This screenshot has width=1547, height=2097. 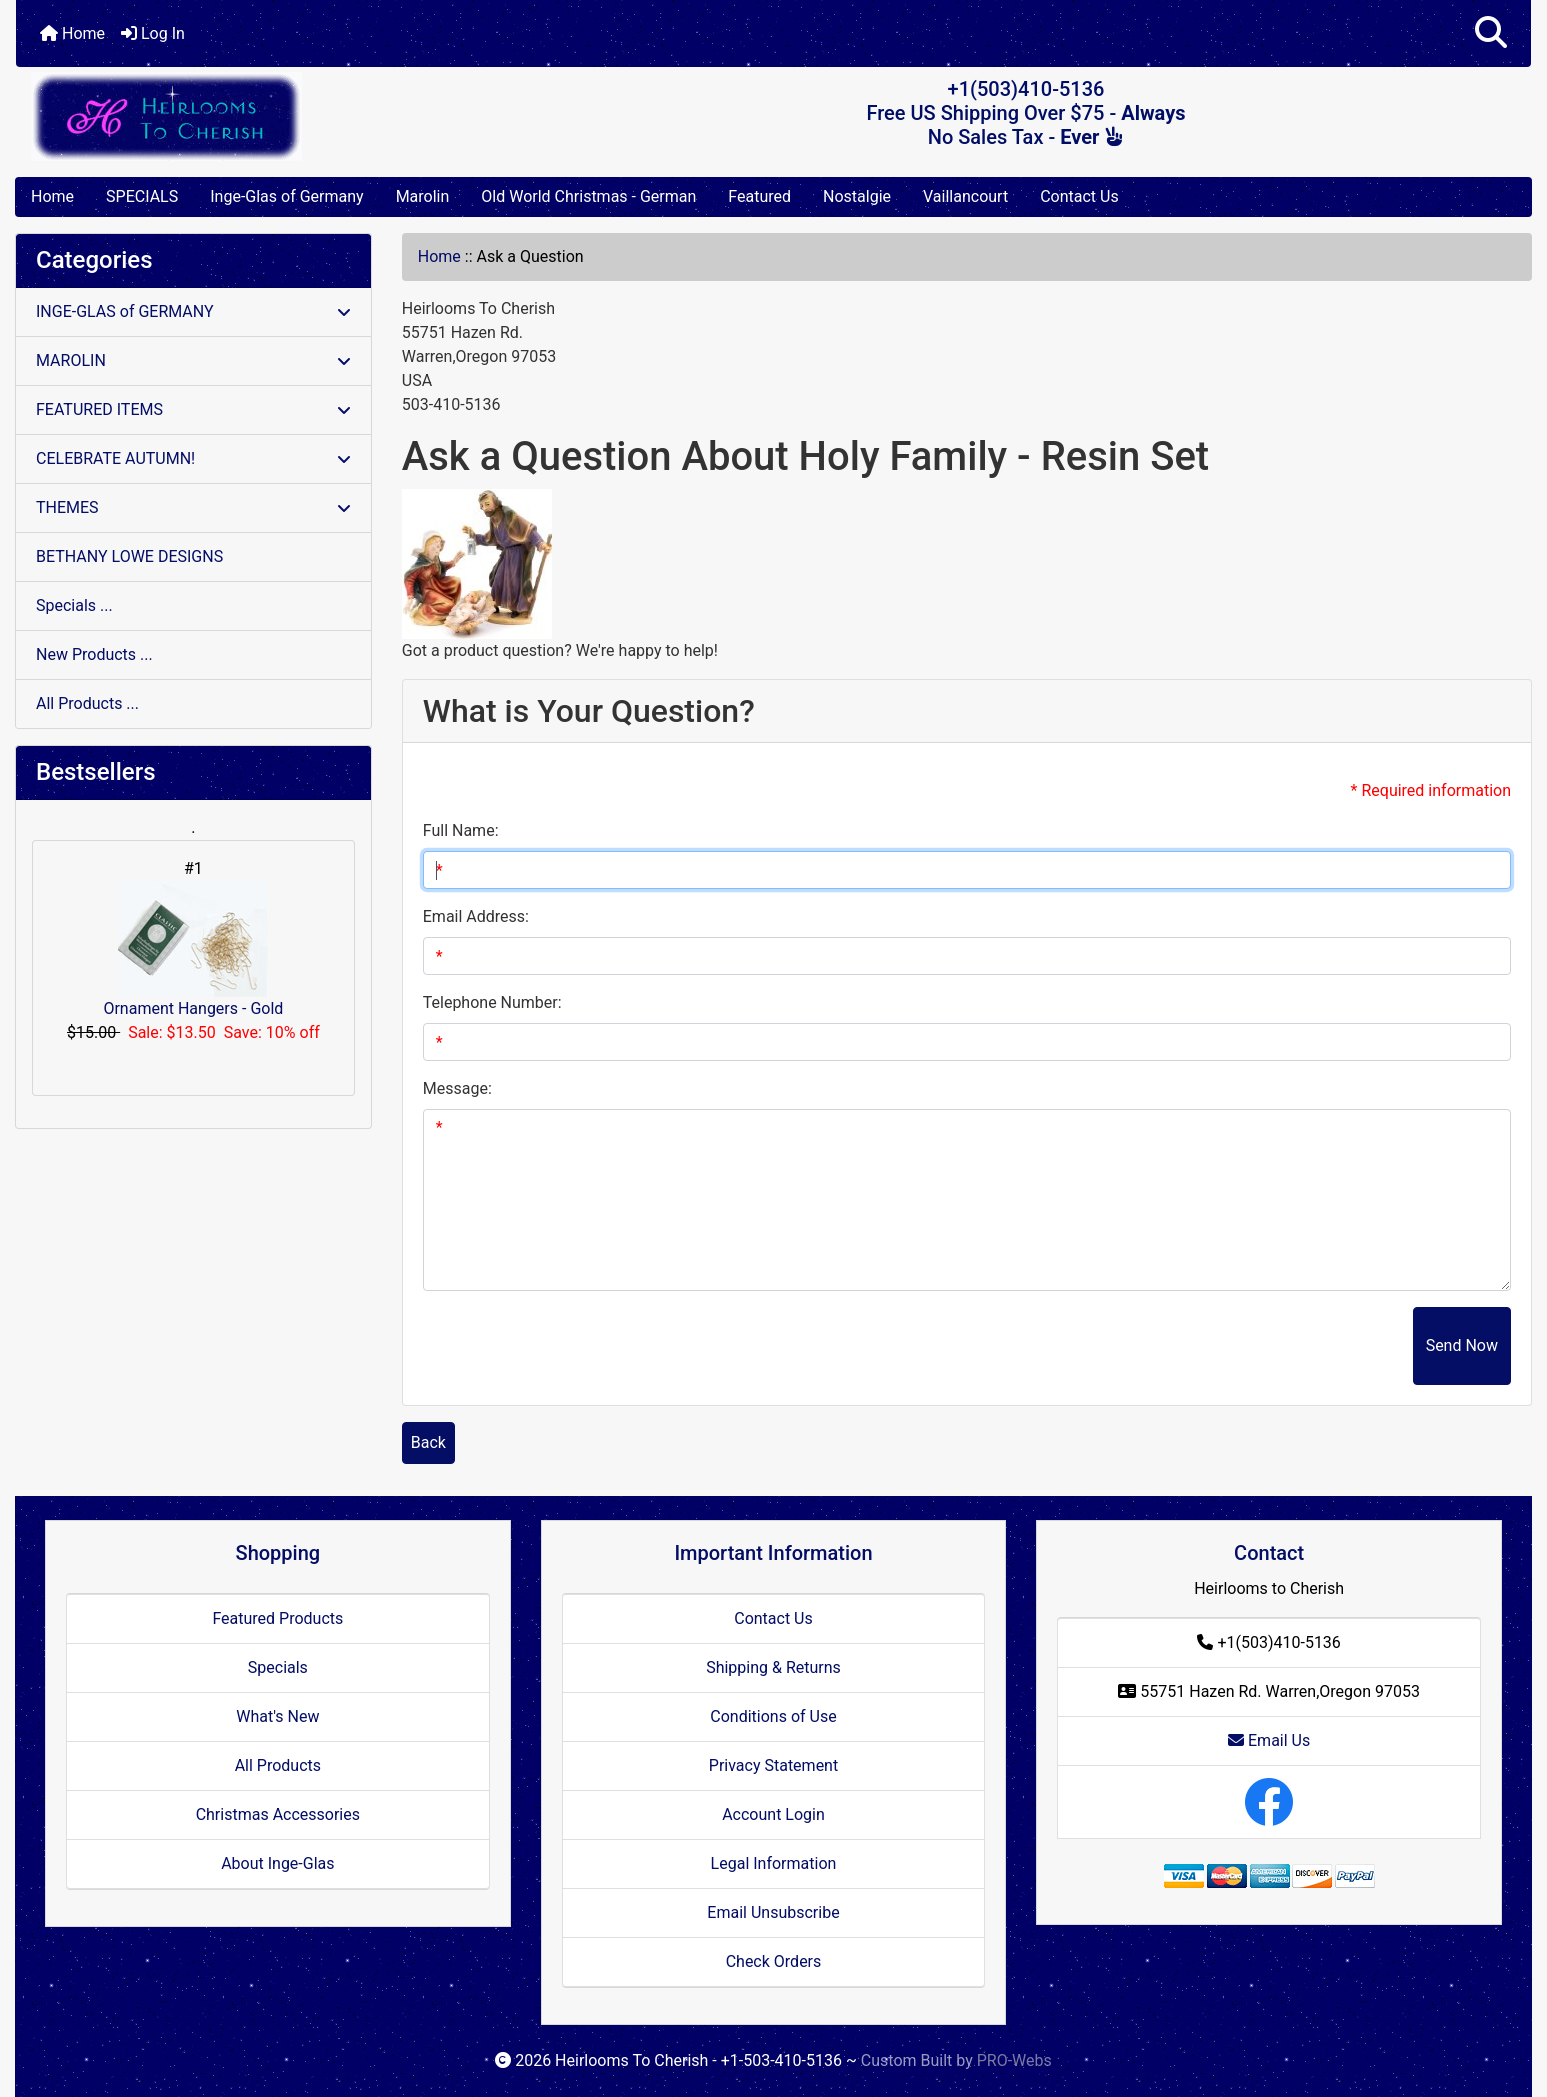 What do you see at coordinates (492, 1002) in the screenshot?
I see `Telephone Number:` at bounding box center [492, 1002].